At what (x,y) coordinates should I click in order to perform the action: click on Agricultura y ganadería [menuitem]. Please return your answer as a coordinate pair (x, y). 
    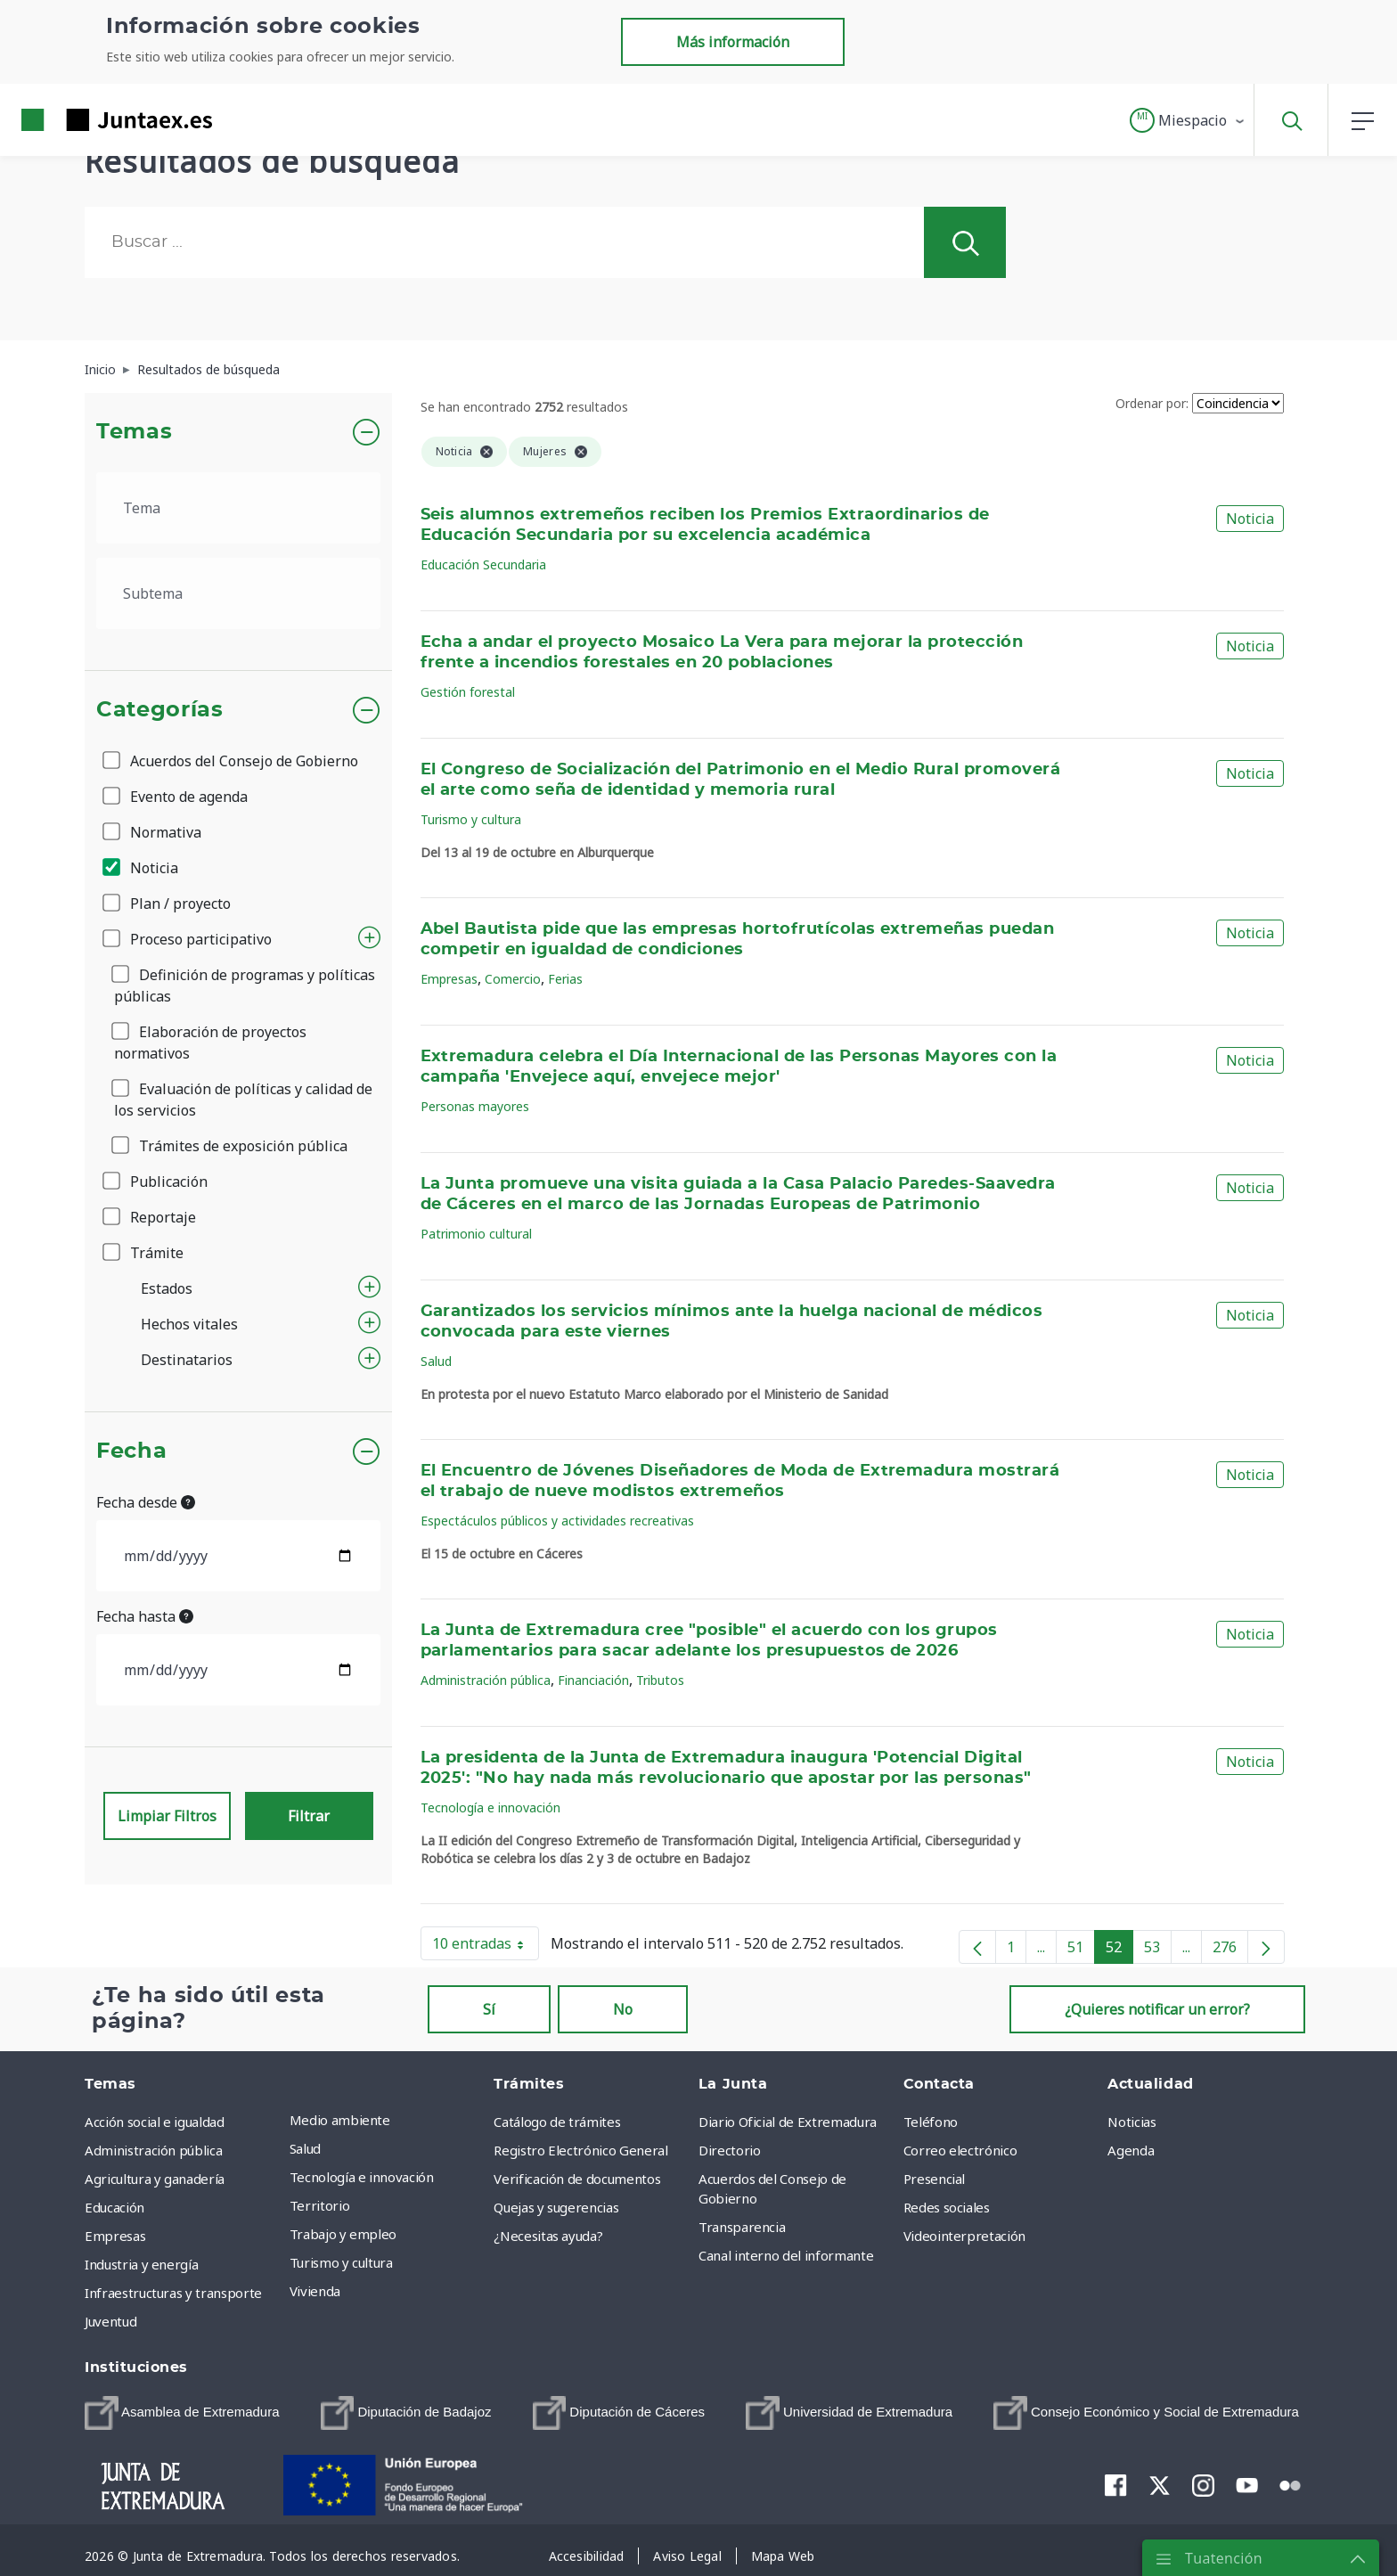
    Looking at the image, I should click on (155, 2179).